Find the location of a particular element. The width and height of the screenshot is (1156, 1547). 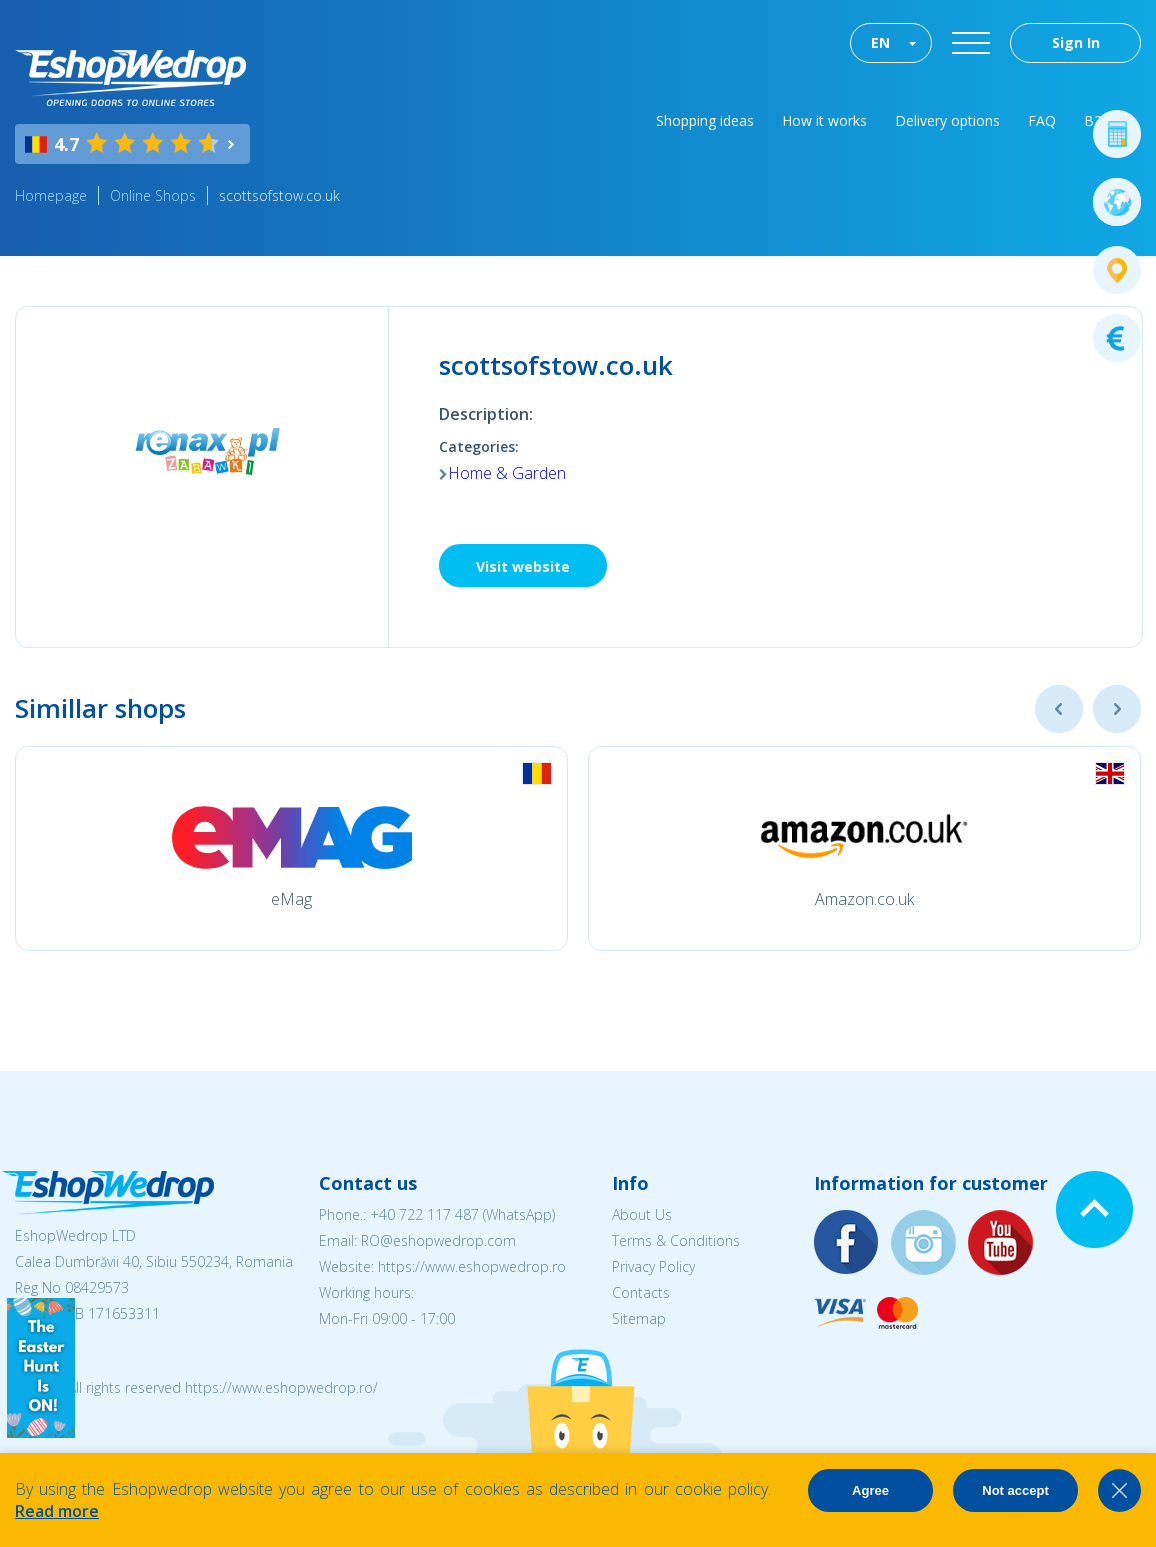

Read more is located at coordinates (57, 1511).